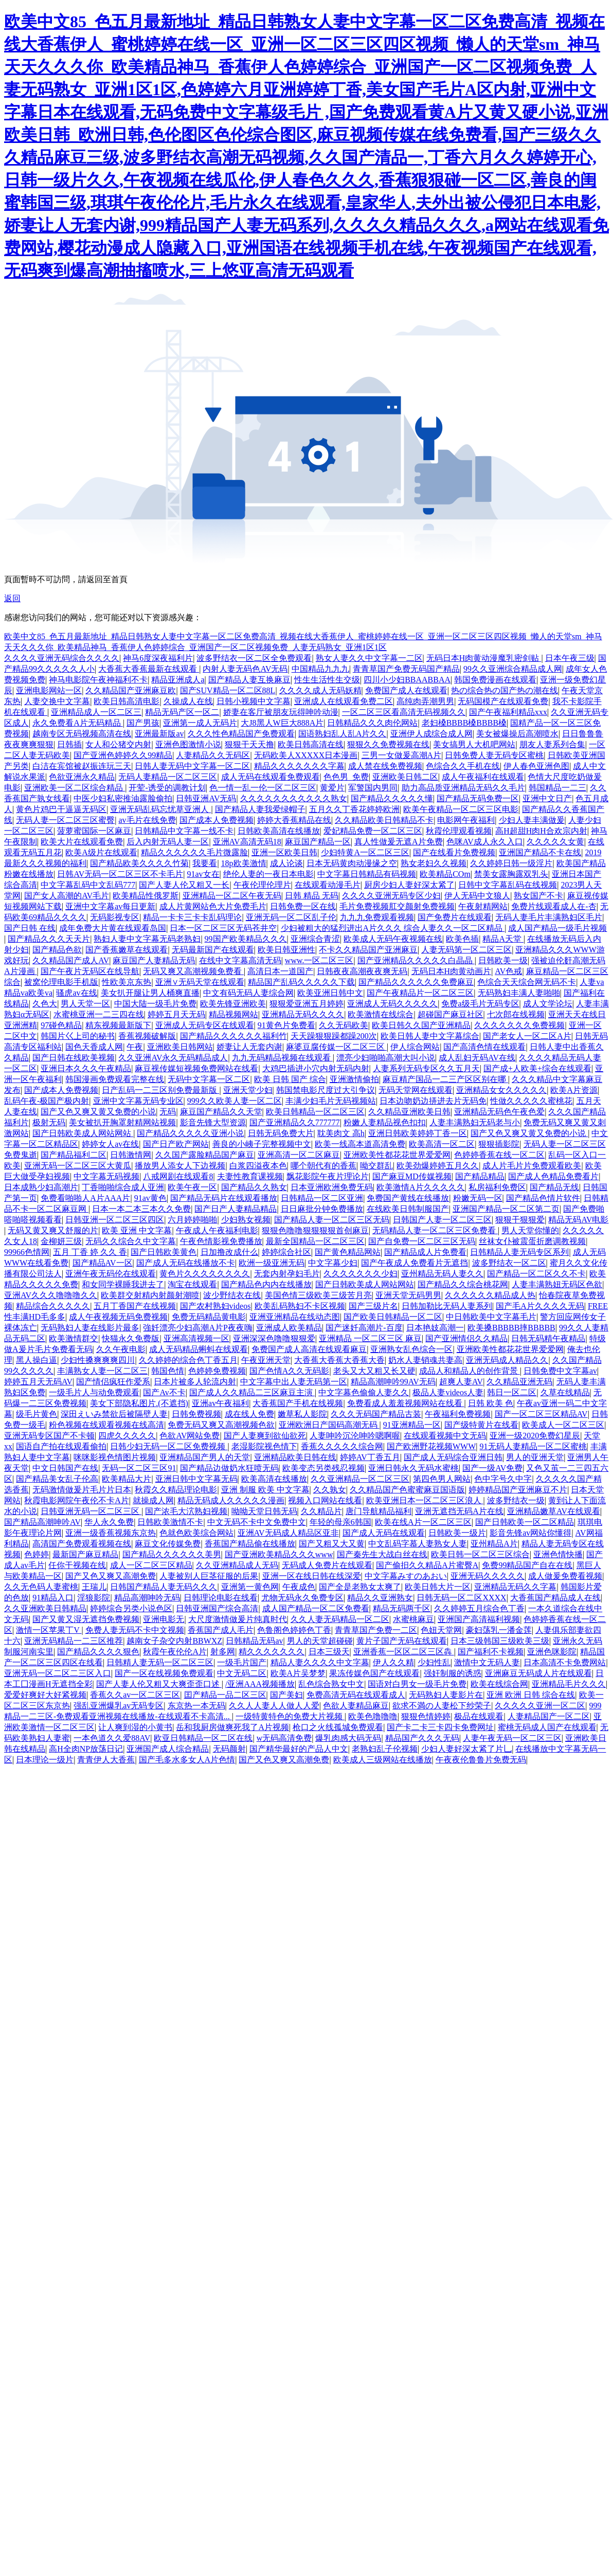  What do you see at coordinates (98, 1360) in the screenshot?
I see `少妇性搡爽爽爽四川` at bounding box center [98, 1360].